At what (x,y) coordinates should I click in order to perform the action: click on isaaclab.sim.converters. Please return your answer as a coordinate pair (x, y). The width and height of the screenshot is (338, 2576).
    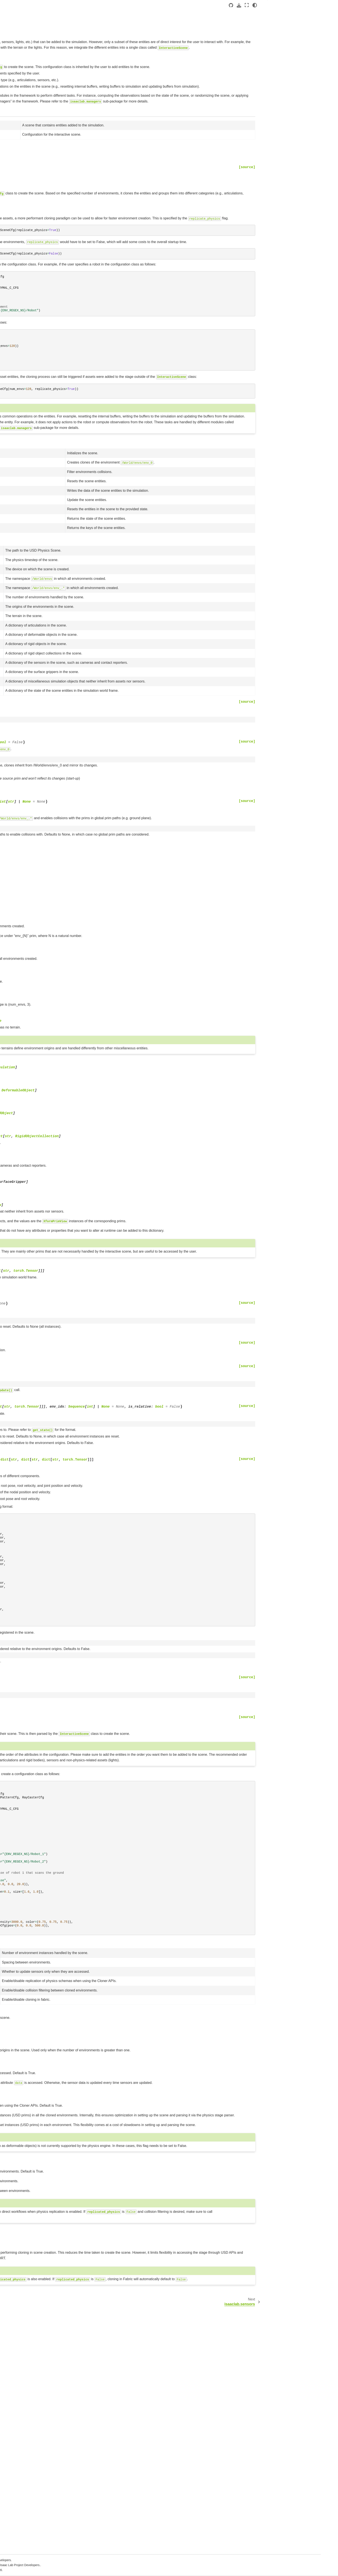
    Looking at the image, I should click on (42, 496).